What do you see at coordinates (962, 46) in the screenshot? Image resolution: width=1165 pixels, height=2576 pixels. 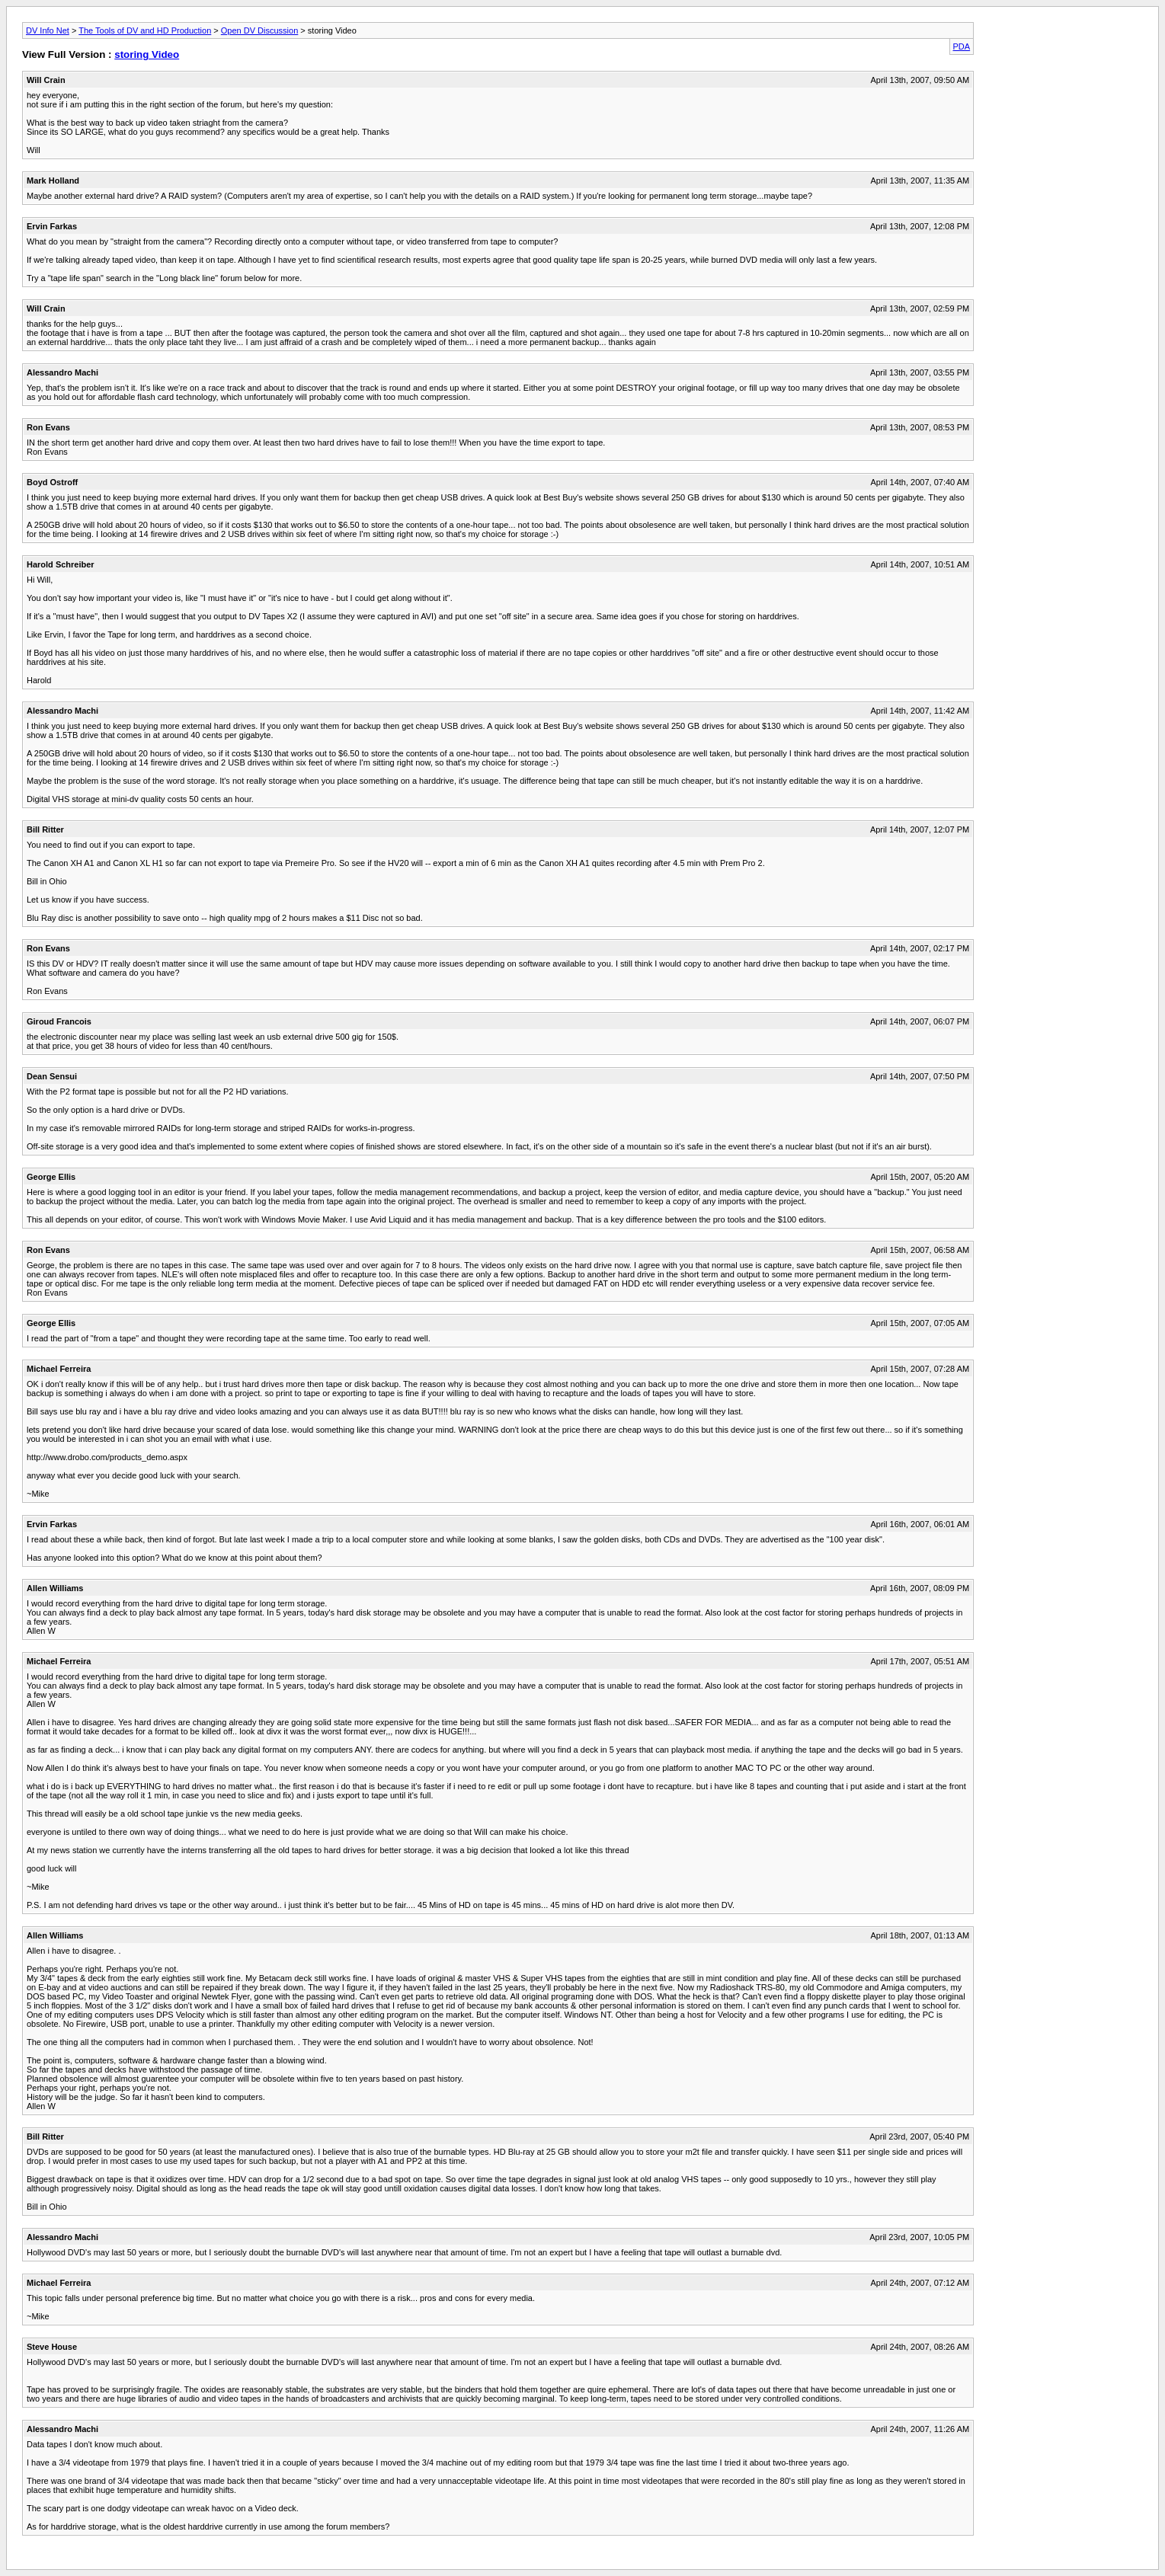 I see `PDA` at bounding box center [962, 46].